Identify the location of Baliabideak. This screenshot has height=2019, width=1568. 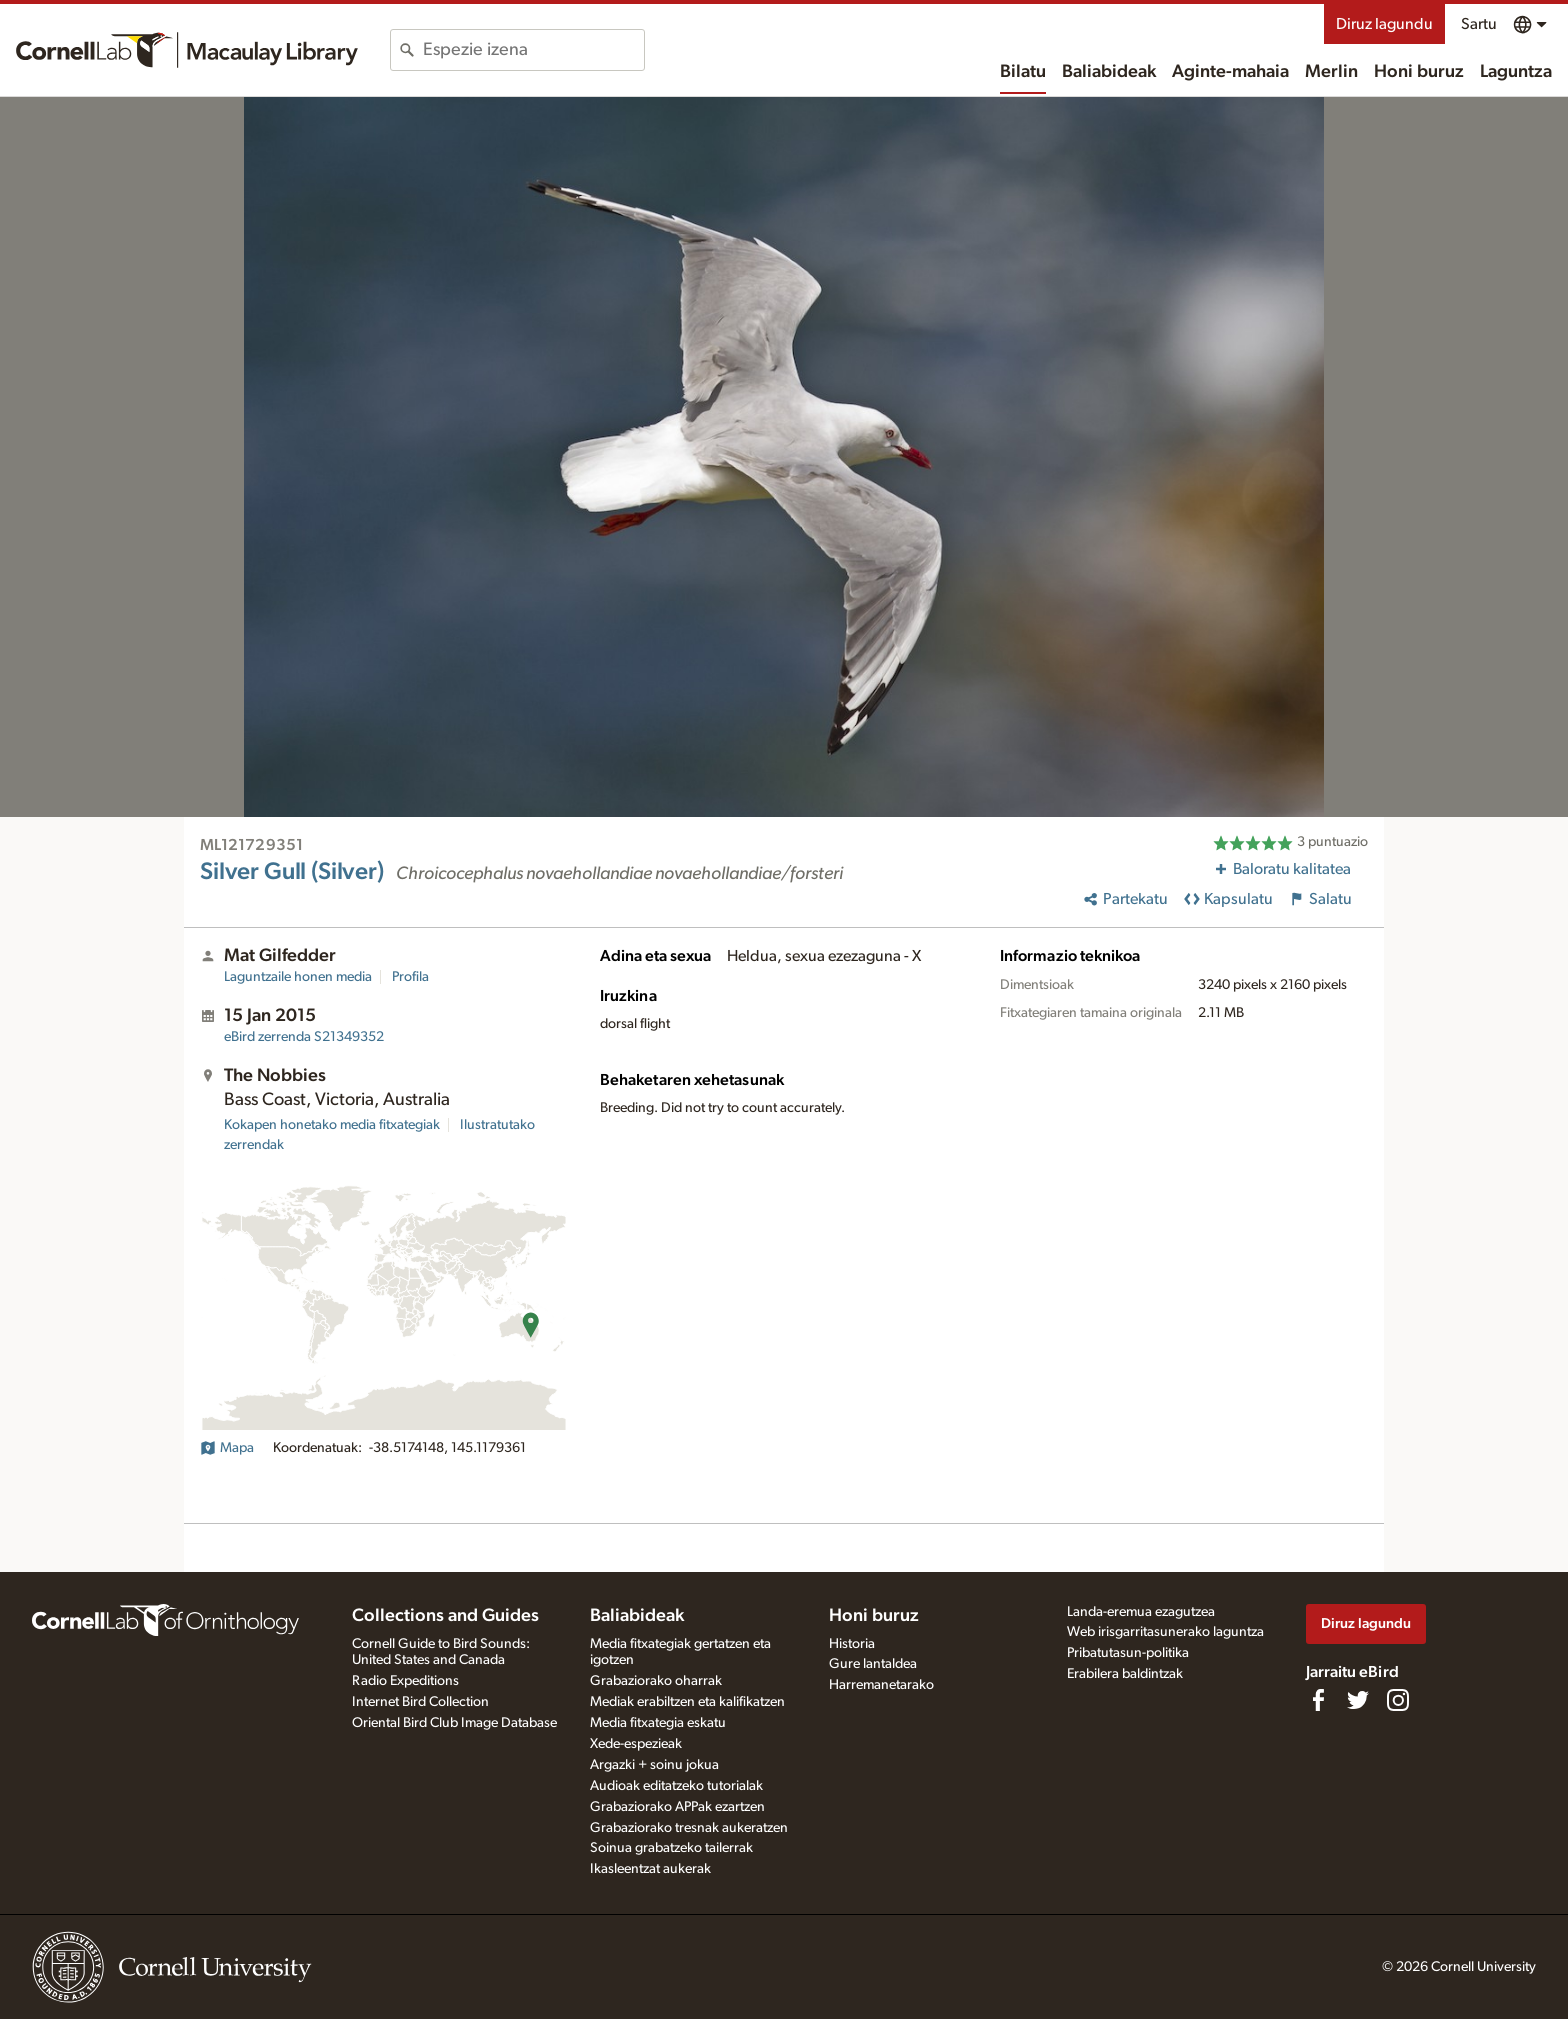
(1109, 72).